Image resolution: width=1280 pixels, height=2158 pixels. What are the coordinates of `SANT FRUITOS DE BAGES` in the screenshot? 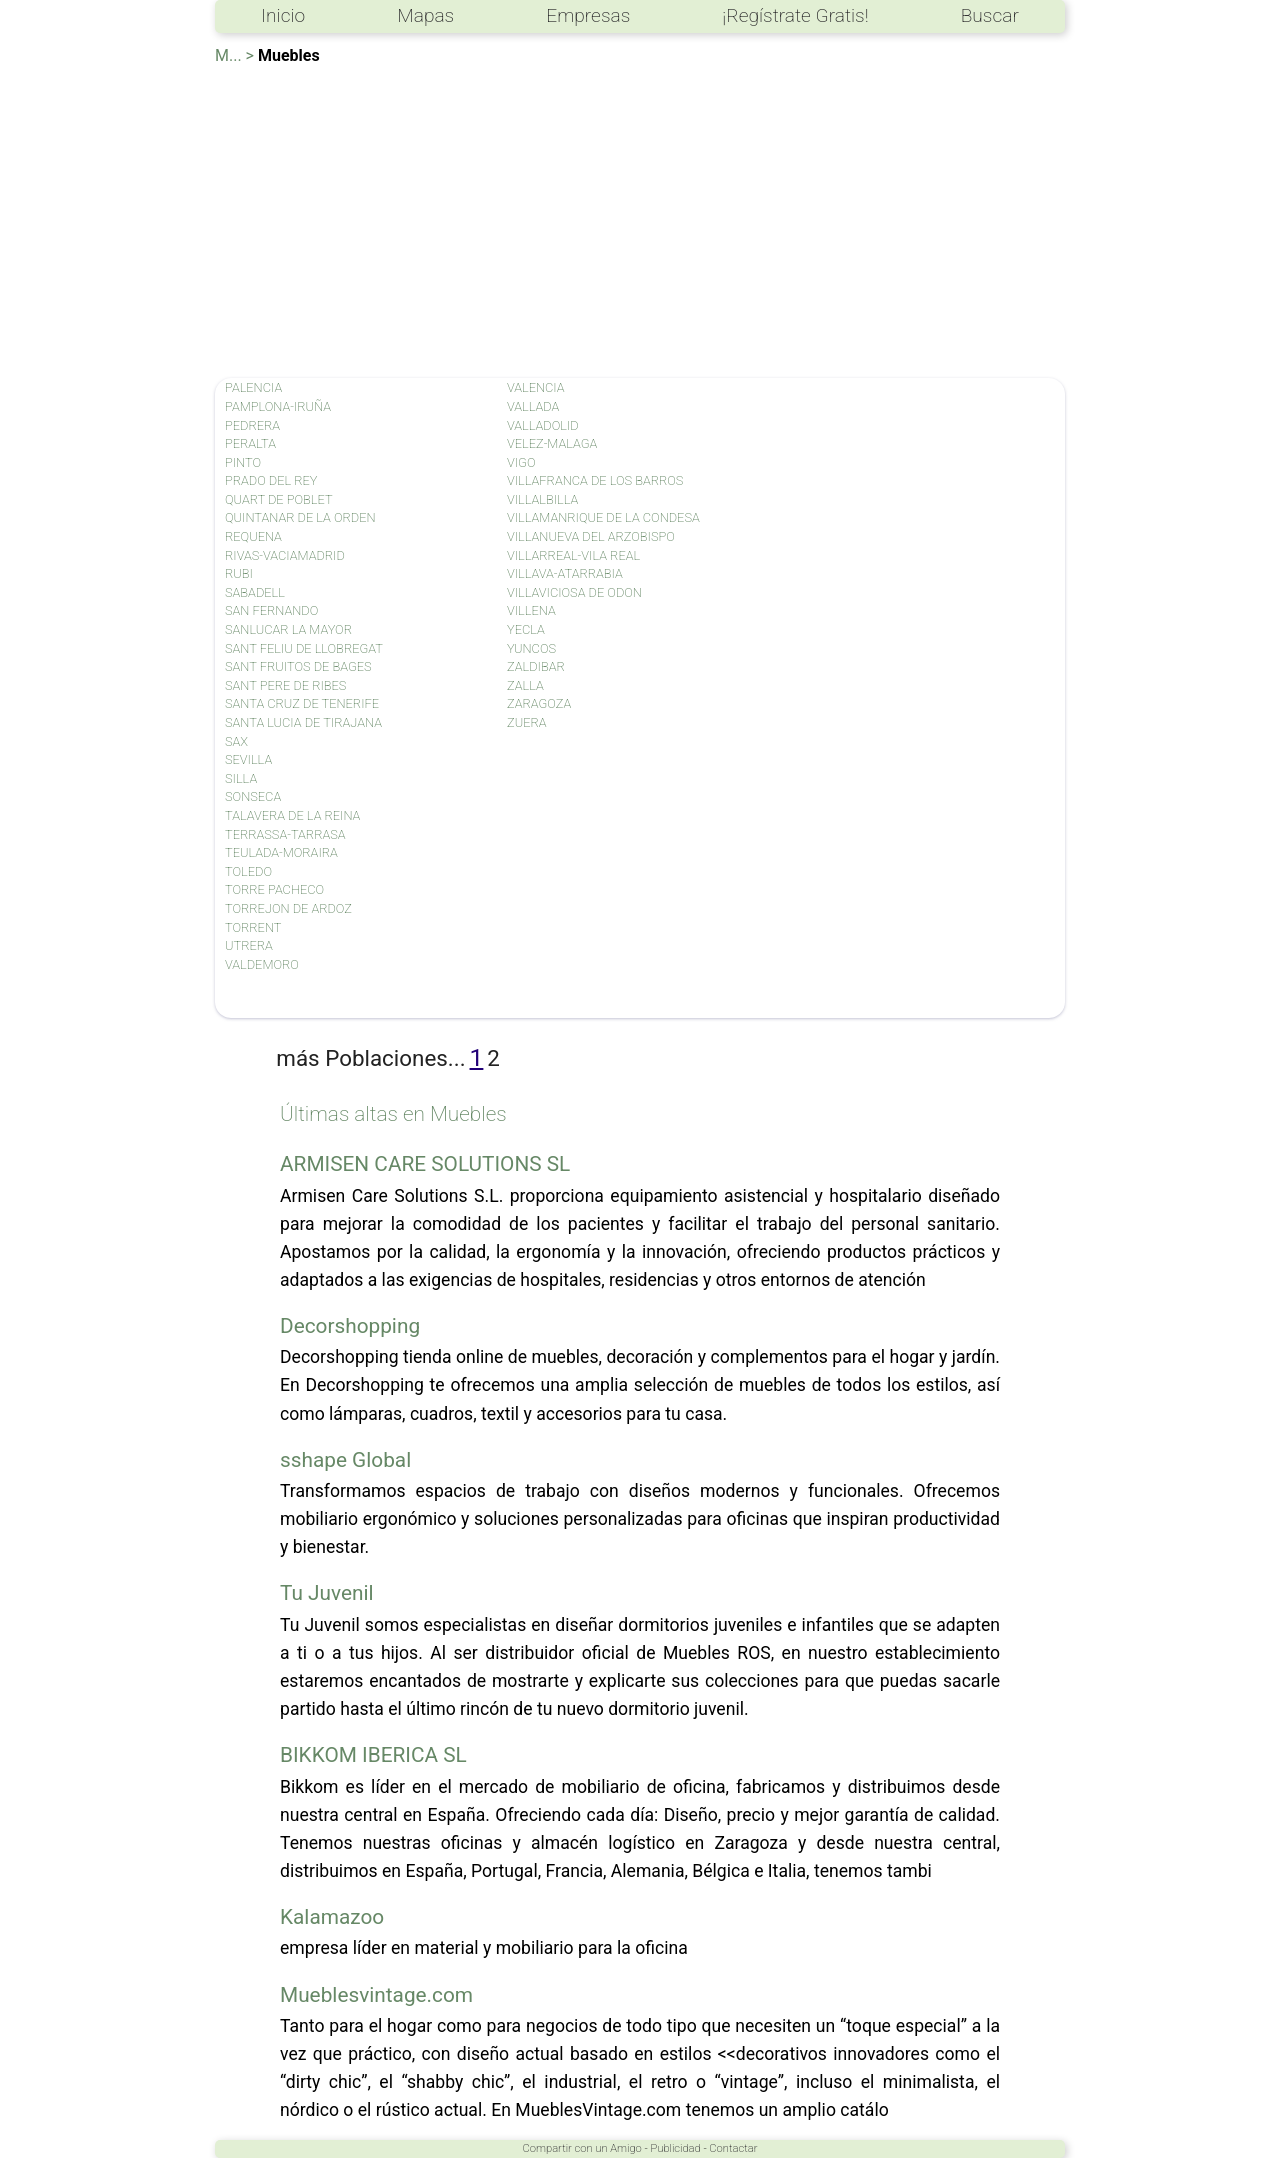 It's located at (298, 666).